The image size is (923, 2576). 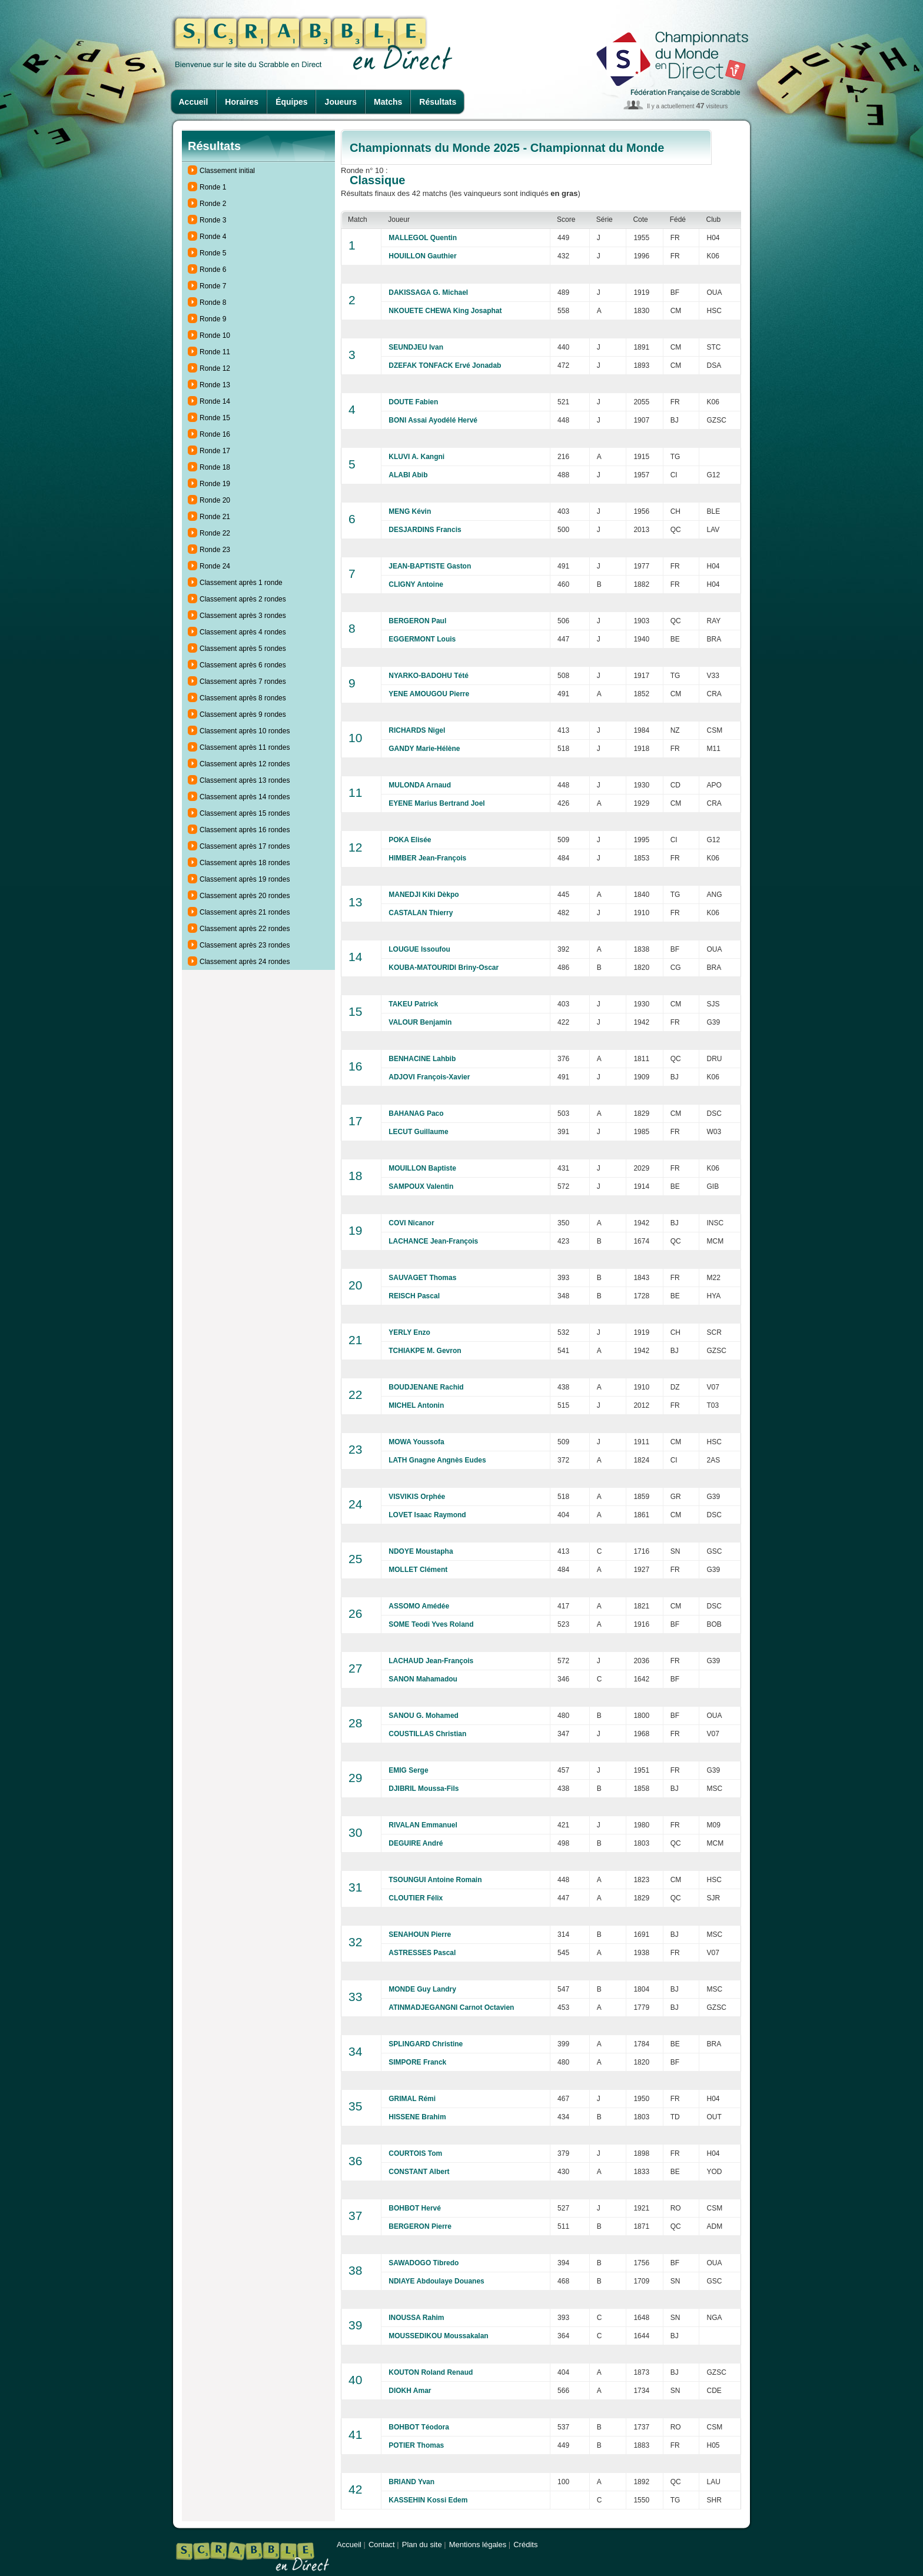 I want to click on MENG Kévin, so click(x=410, y=511).